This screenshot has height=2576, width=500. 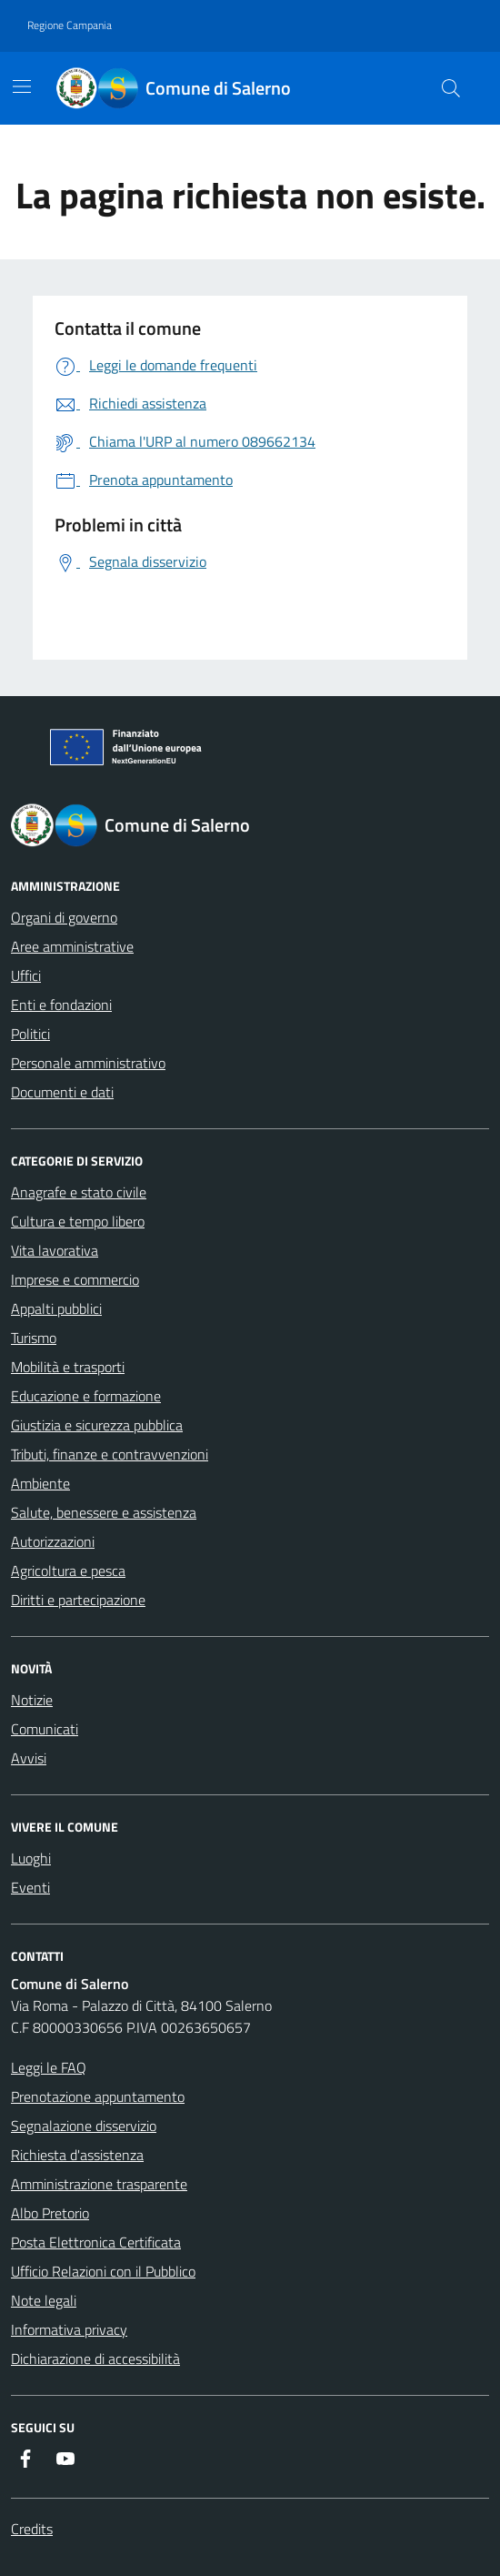 I want to click on Informativa privacy, so click(x=69, y=2329).